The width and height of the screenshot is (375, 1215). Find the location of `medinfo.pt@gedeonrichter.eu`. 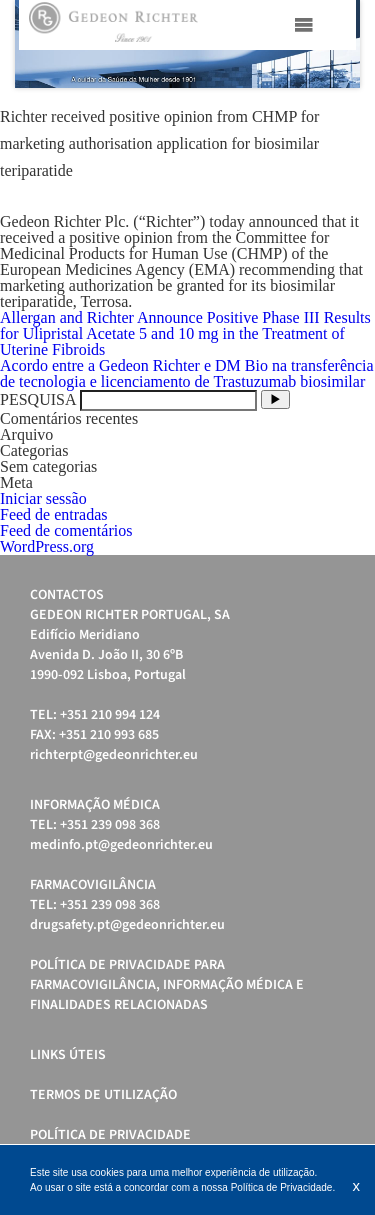

medinfo.pt@gedeonrichter.eu is located at coordinates (121, 845).